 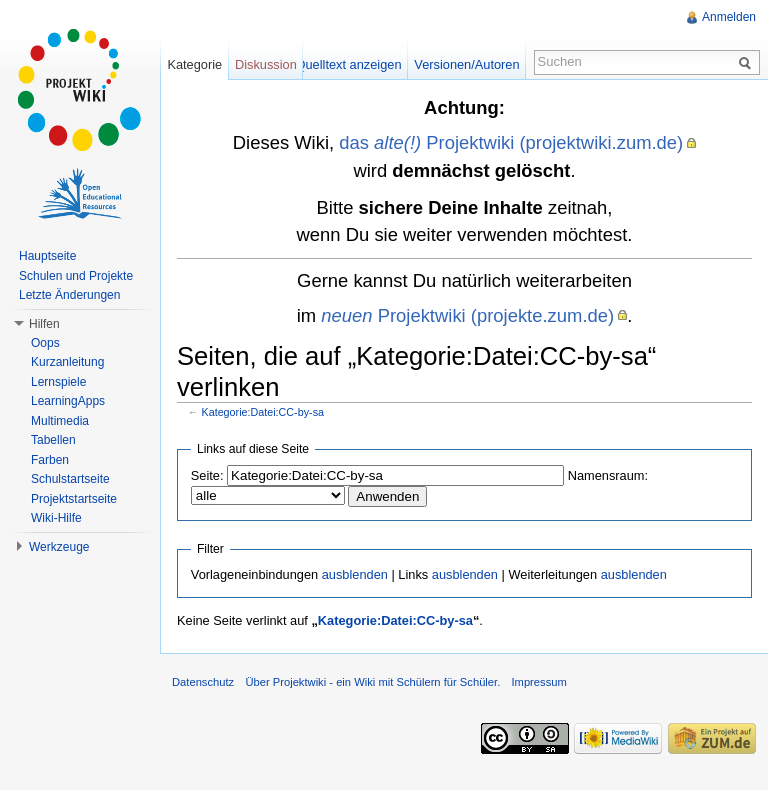 I want to click on Hilfen, so click(x=44, y=324).